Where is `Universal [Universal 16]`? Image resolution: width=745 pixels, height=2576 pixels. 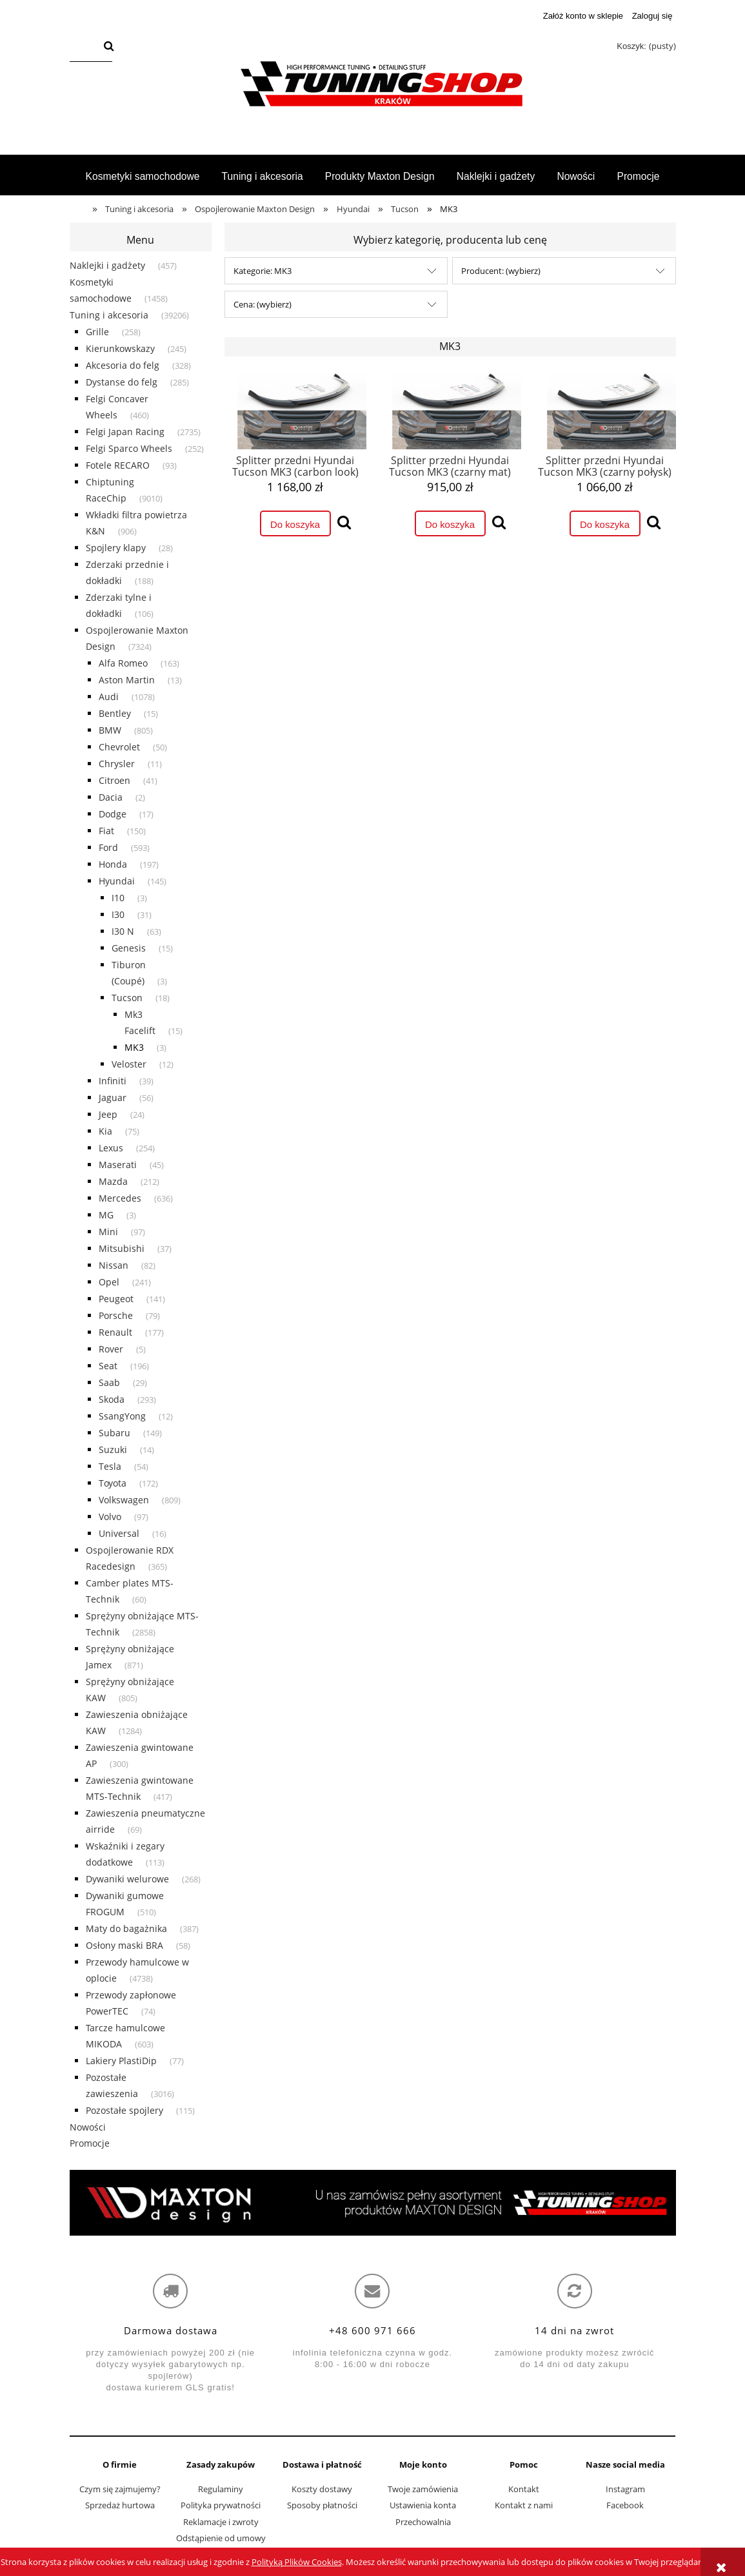
Universal [Universal 16] is located at coordinates (119, 1533).